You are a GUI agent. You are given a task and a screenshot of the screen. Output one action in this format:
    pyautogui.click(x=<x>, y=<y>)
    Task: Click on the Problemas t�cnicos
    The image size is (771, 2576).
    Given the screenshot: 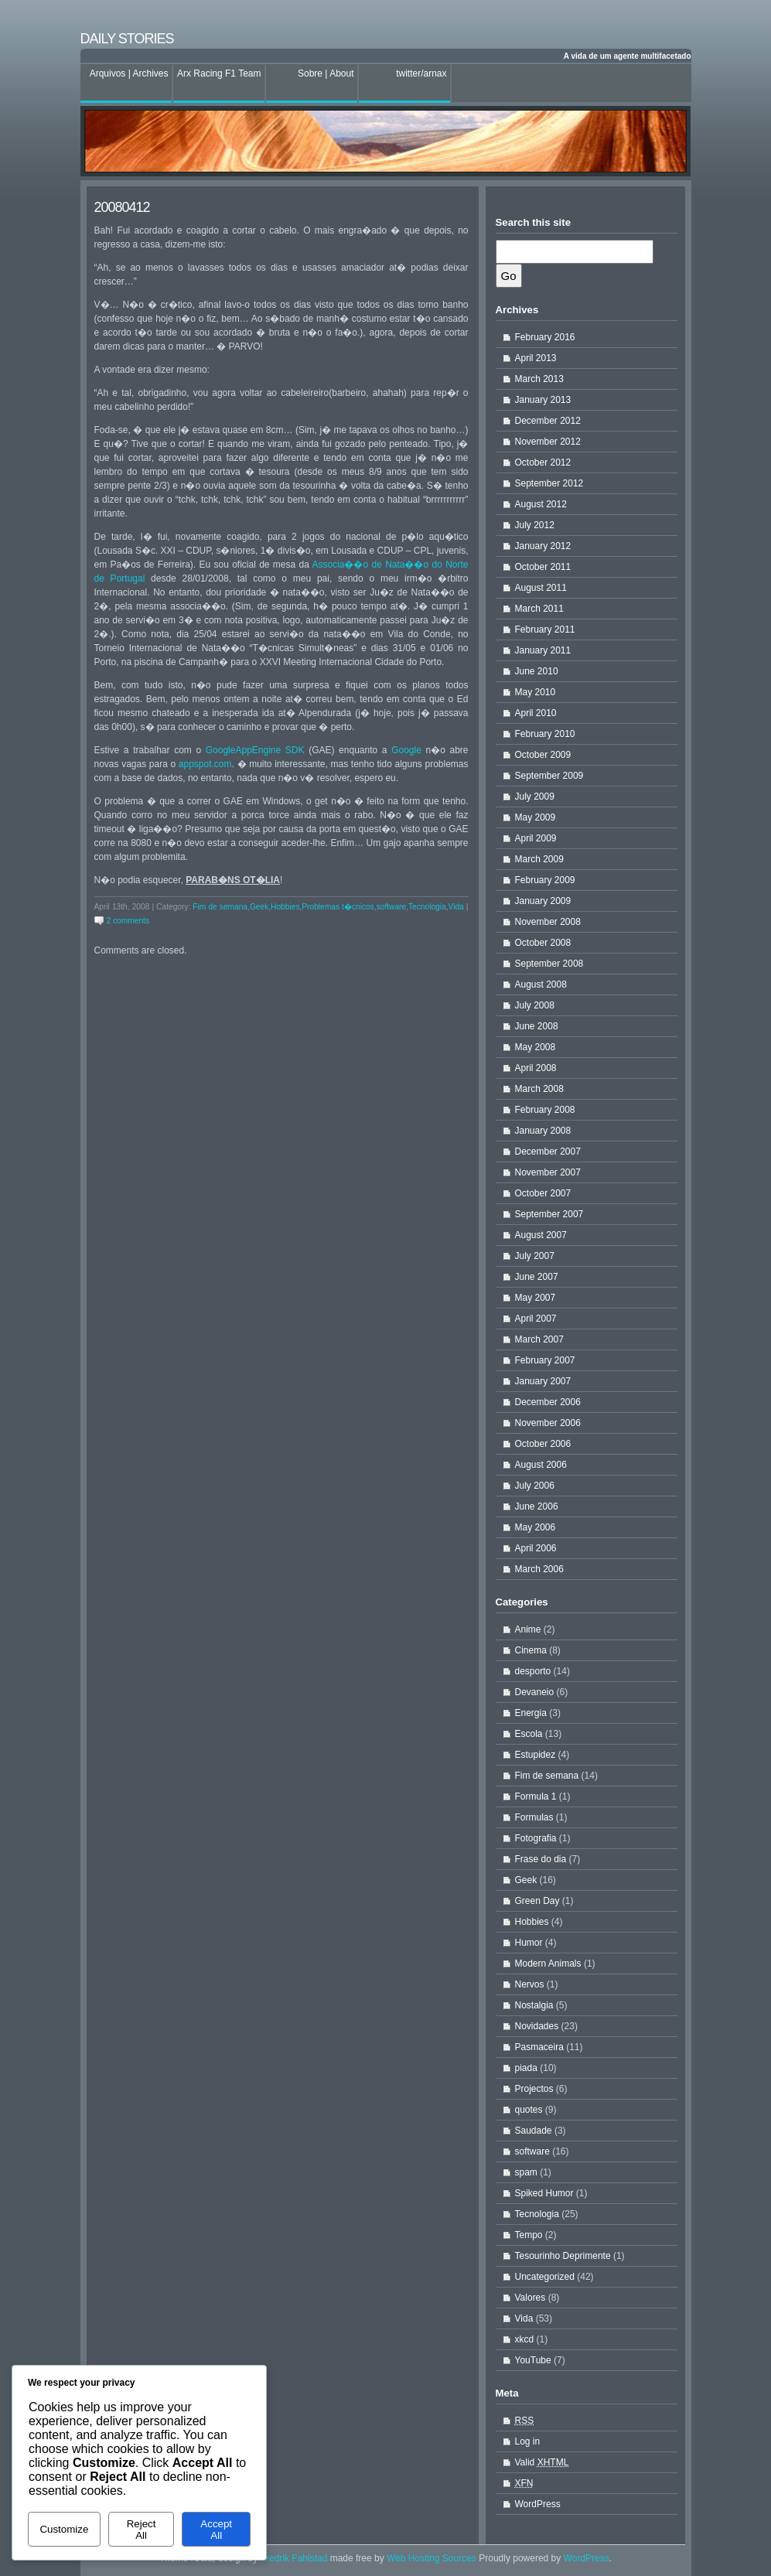 What is the action you would take?
    pyautogui.click(x=338, y=906)
    